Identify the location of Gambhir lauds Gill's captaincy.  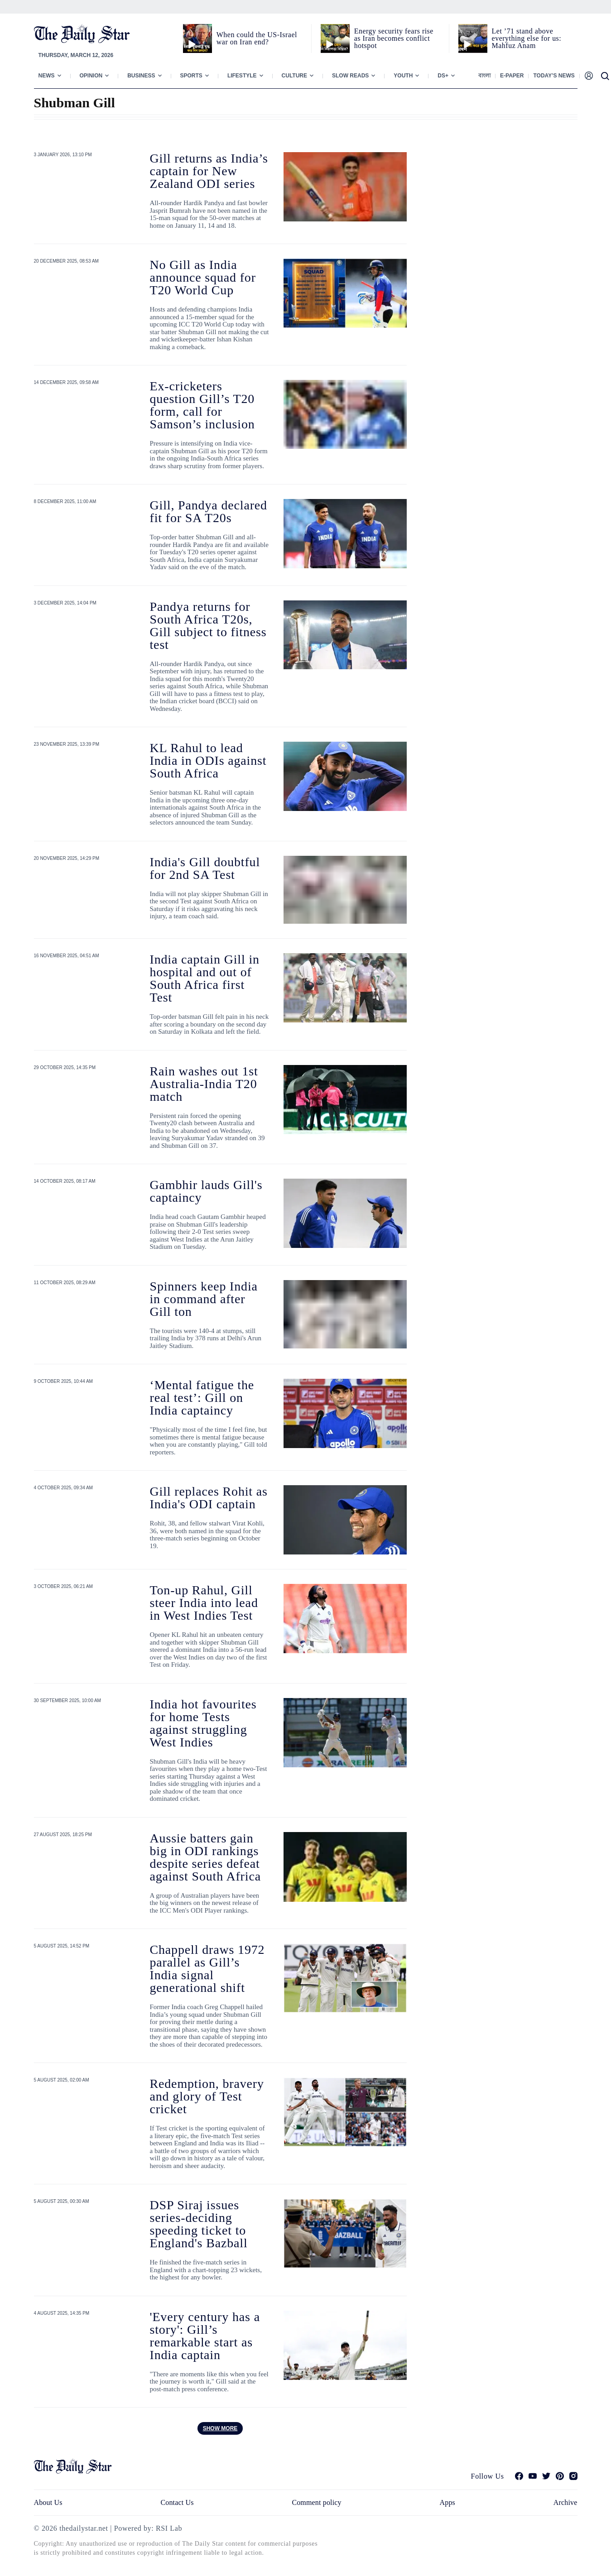
(206, 1191).